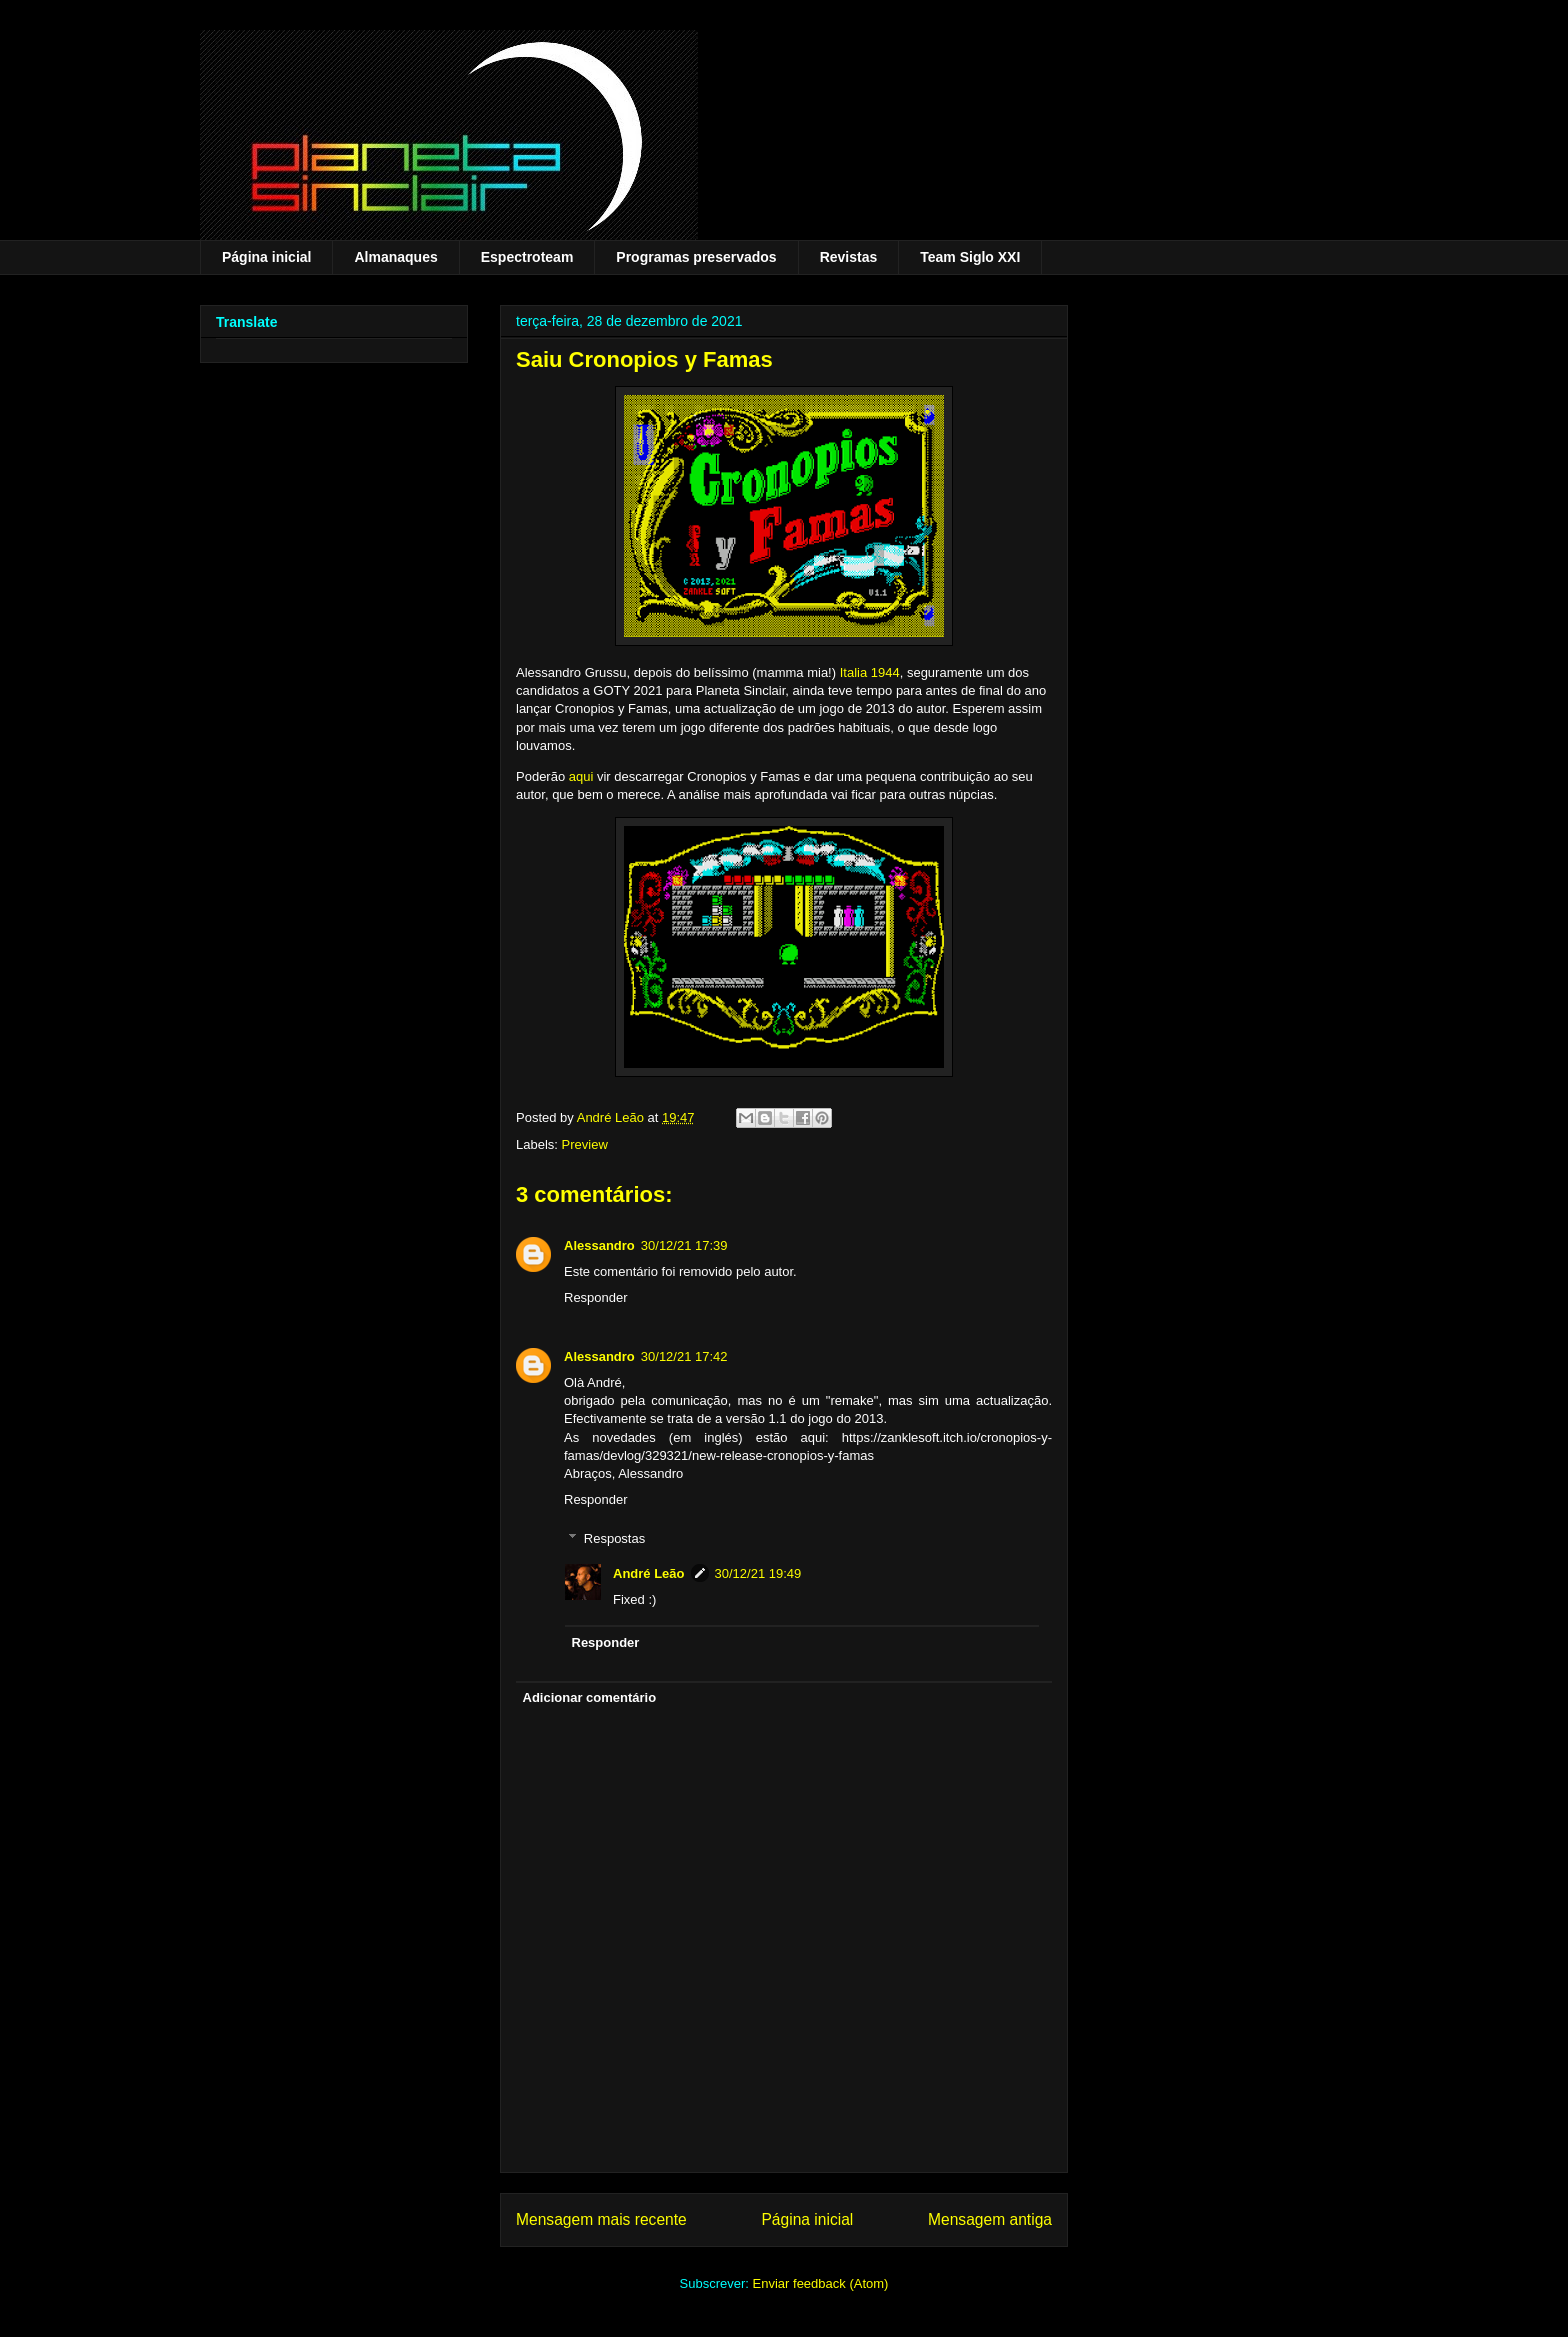 This screenshot has width=1568, height=2337. What do you see at coordinates (581, 776) in the screenshot?
I see `aqui` at bounding box center [581, 776].